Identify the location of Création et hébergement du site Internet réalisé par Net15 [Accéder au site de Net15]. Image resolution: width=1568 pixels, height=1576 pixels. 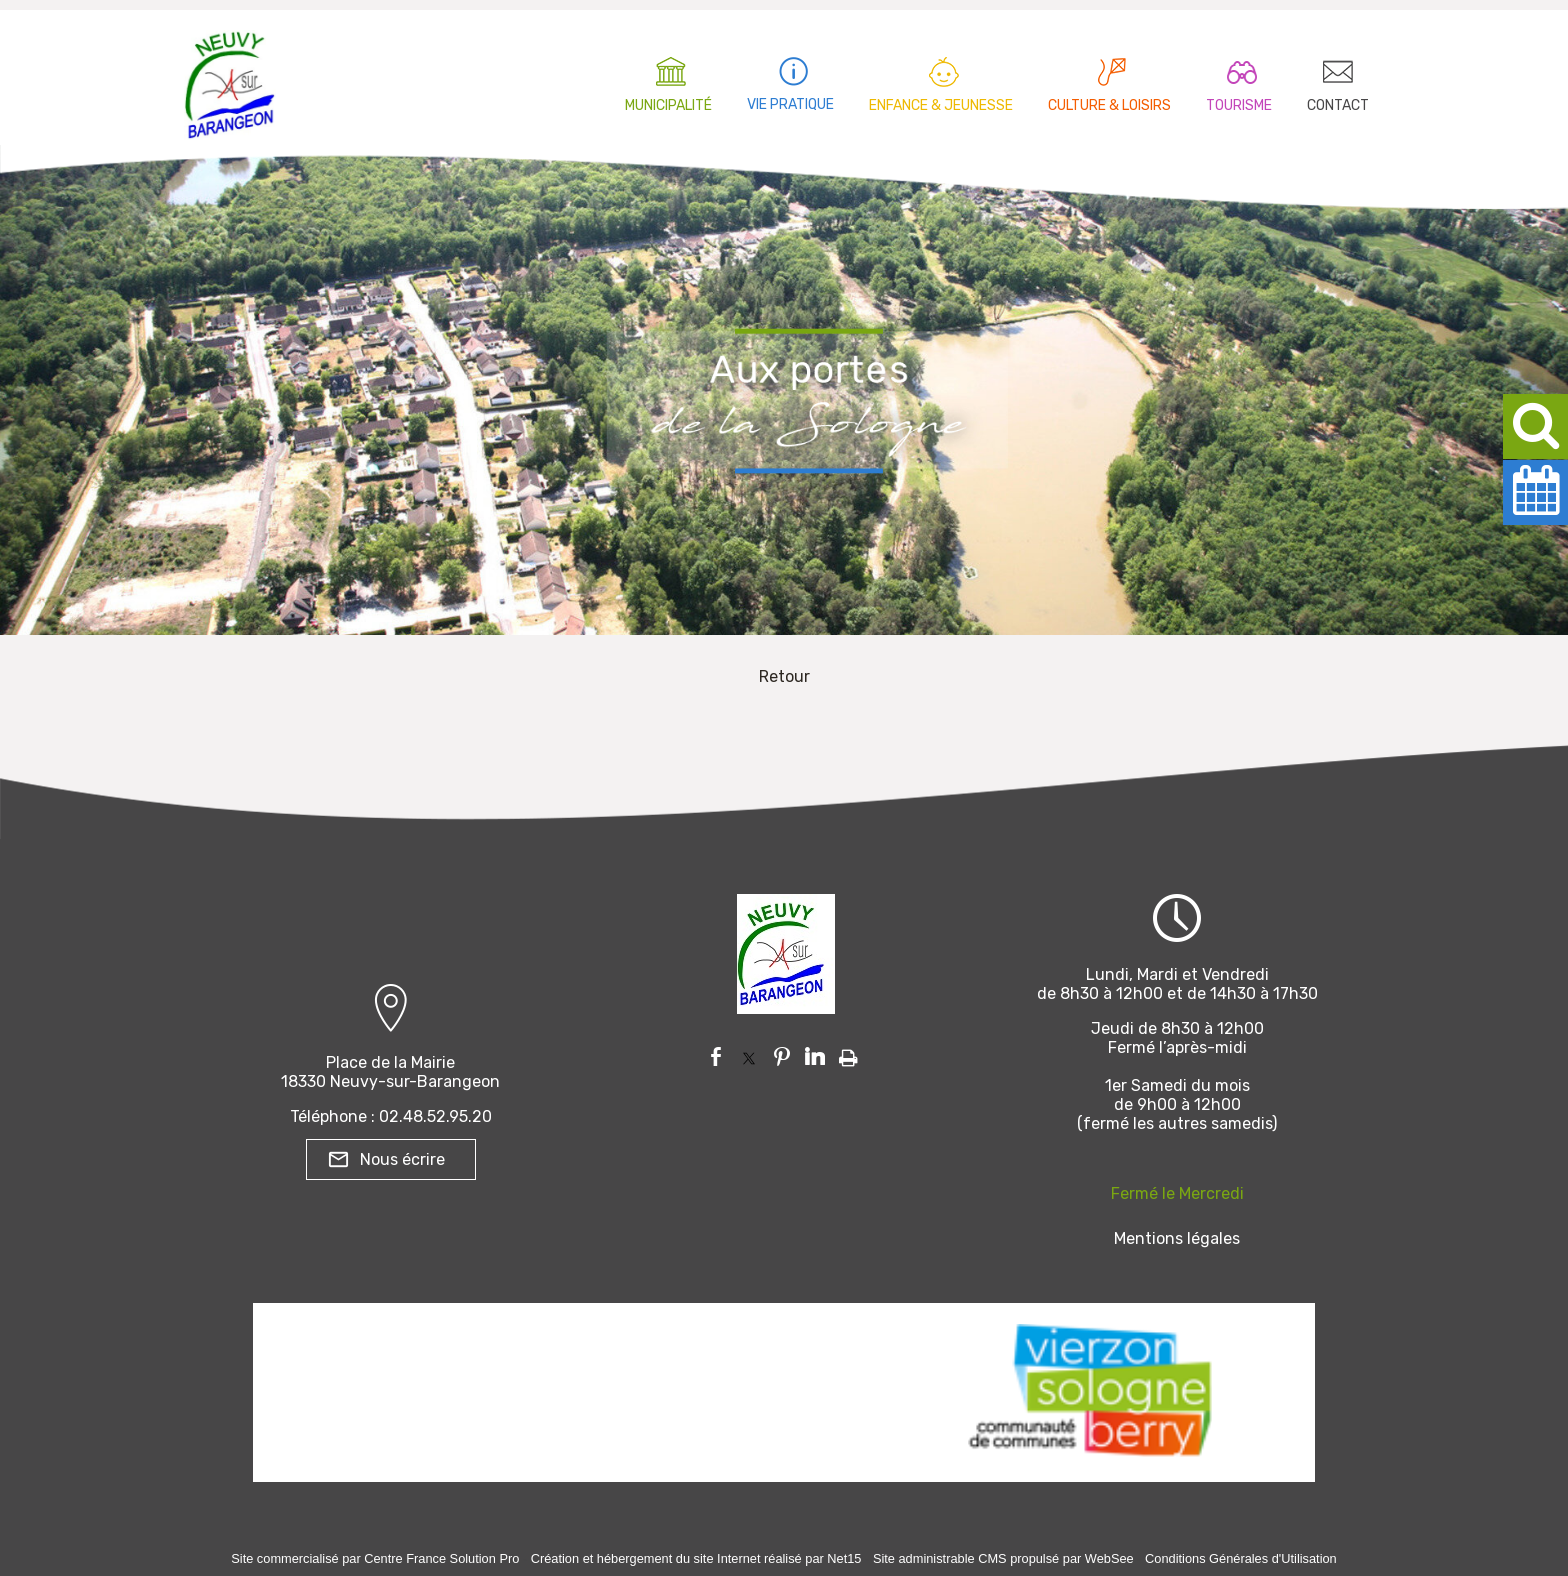
(696, 1558).